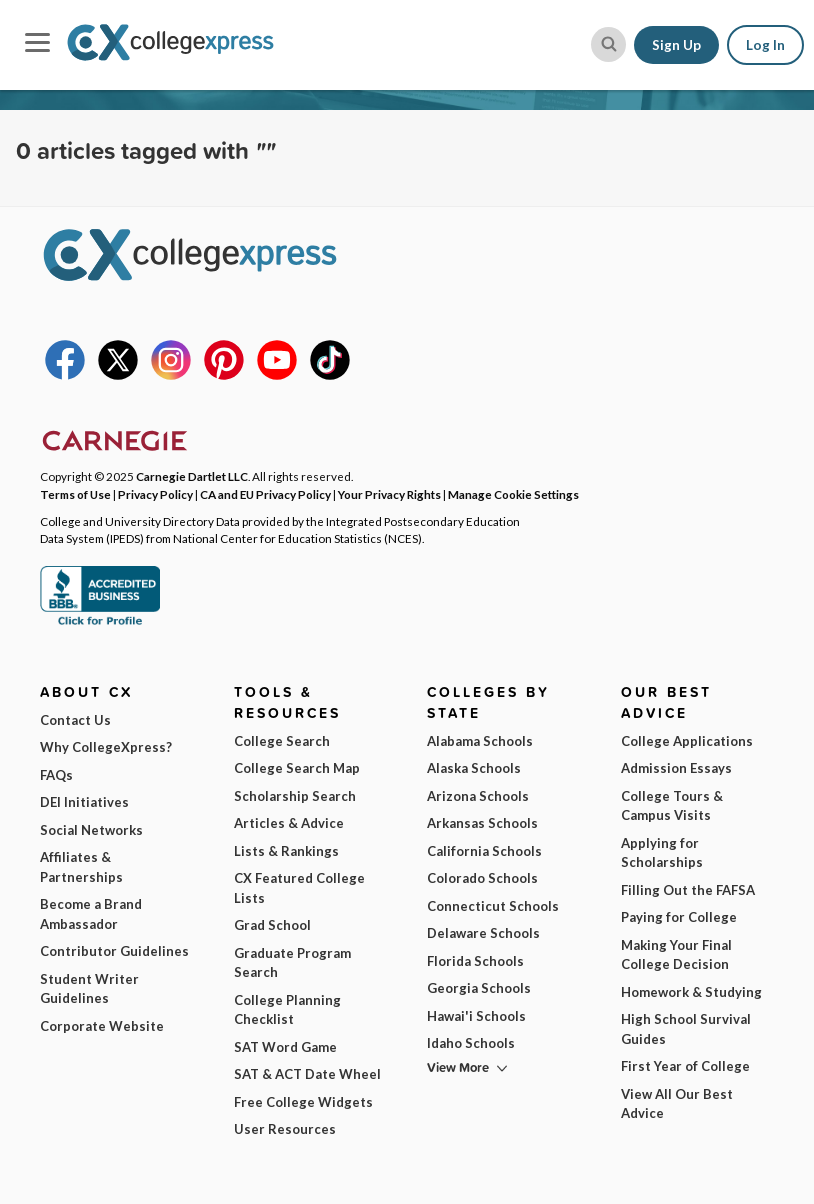 The height and width of the screenshot is (1204, 814). Describe the element at coordinates (475, 961) in the screenshot. I see `Florida Schools` at that location.